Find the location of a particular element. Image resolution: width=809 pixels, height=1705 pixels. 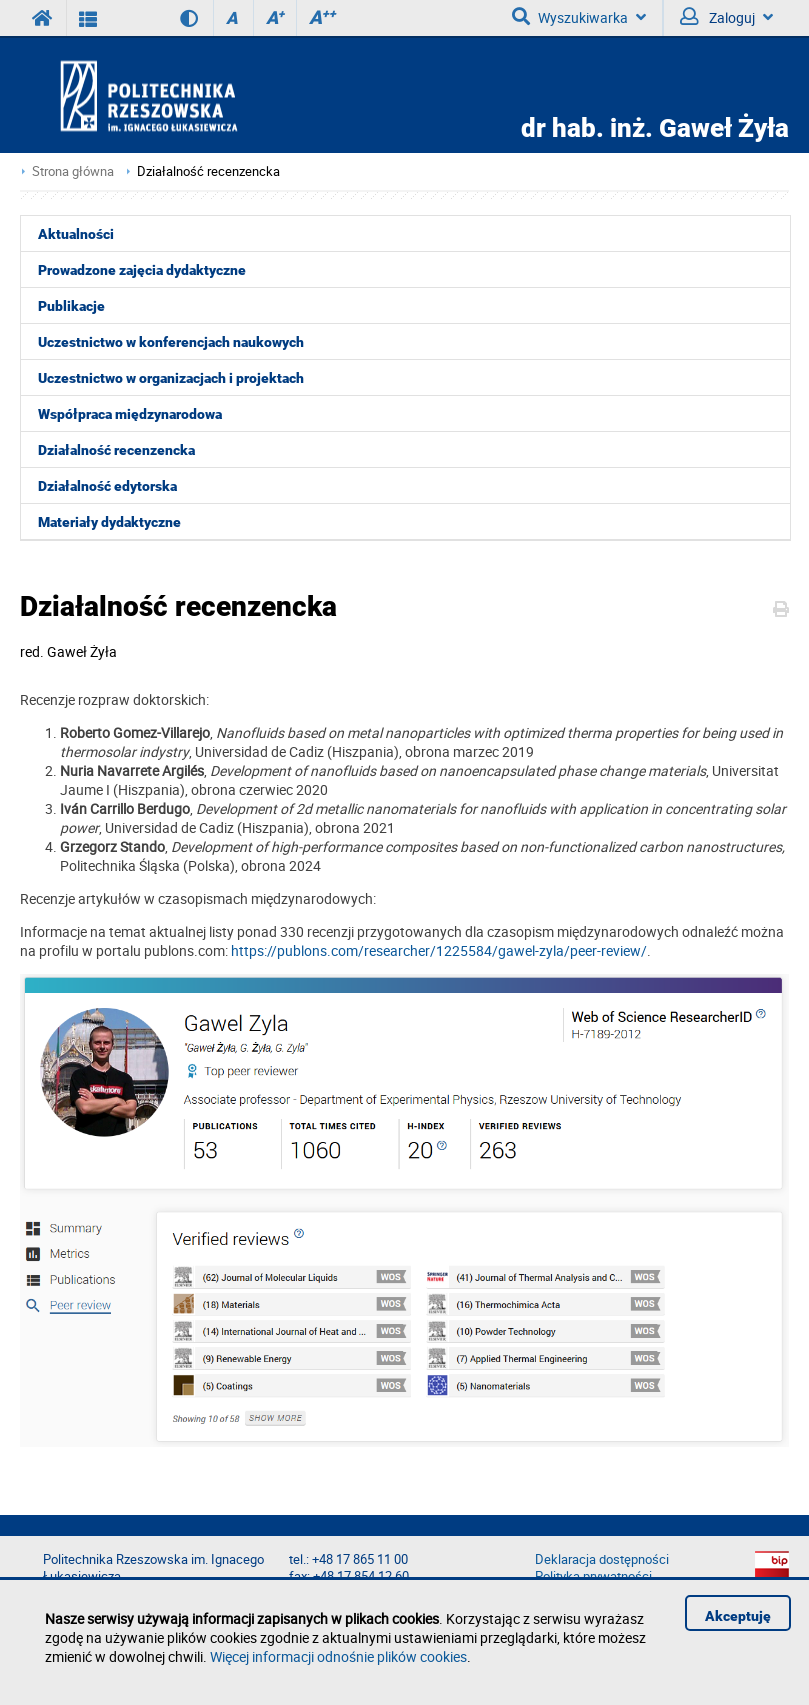

Działalność edytorska [menuitem] is located at coordinates (107, 486).